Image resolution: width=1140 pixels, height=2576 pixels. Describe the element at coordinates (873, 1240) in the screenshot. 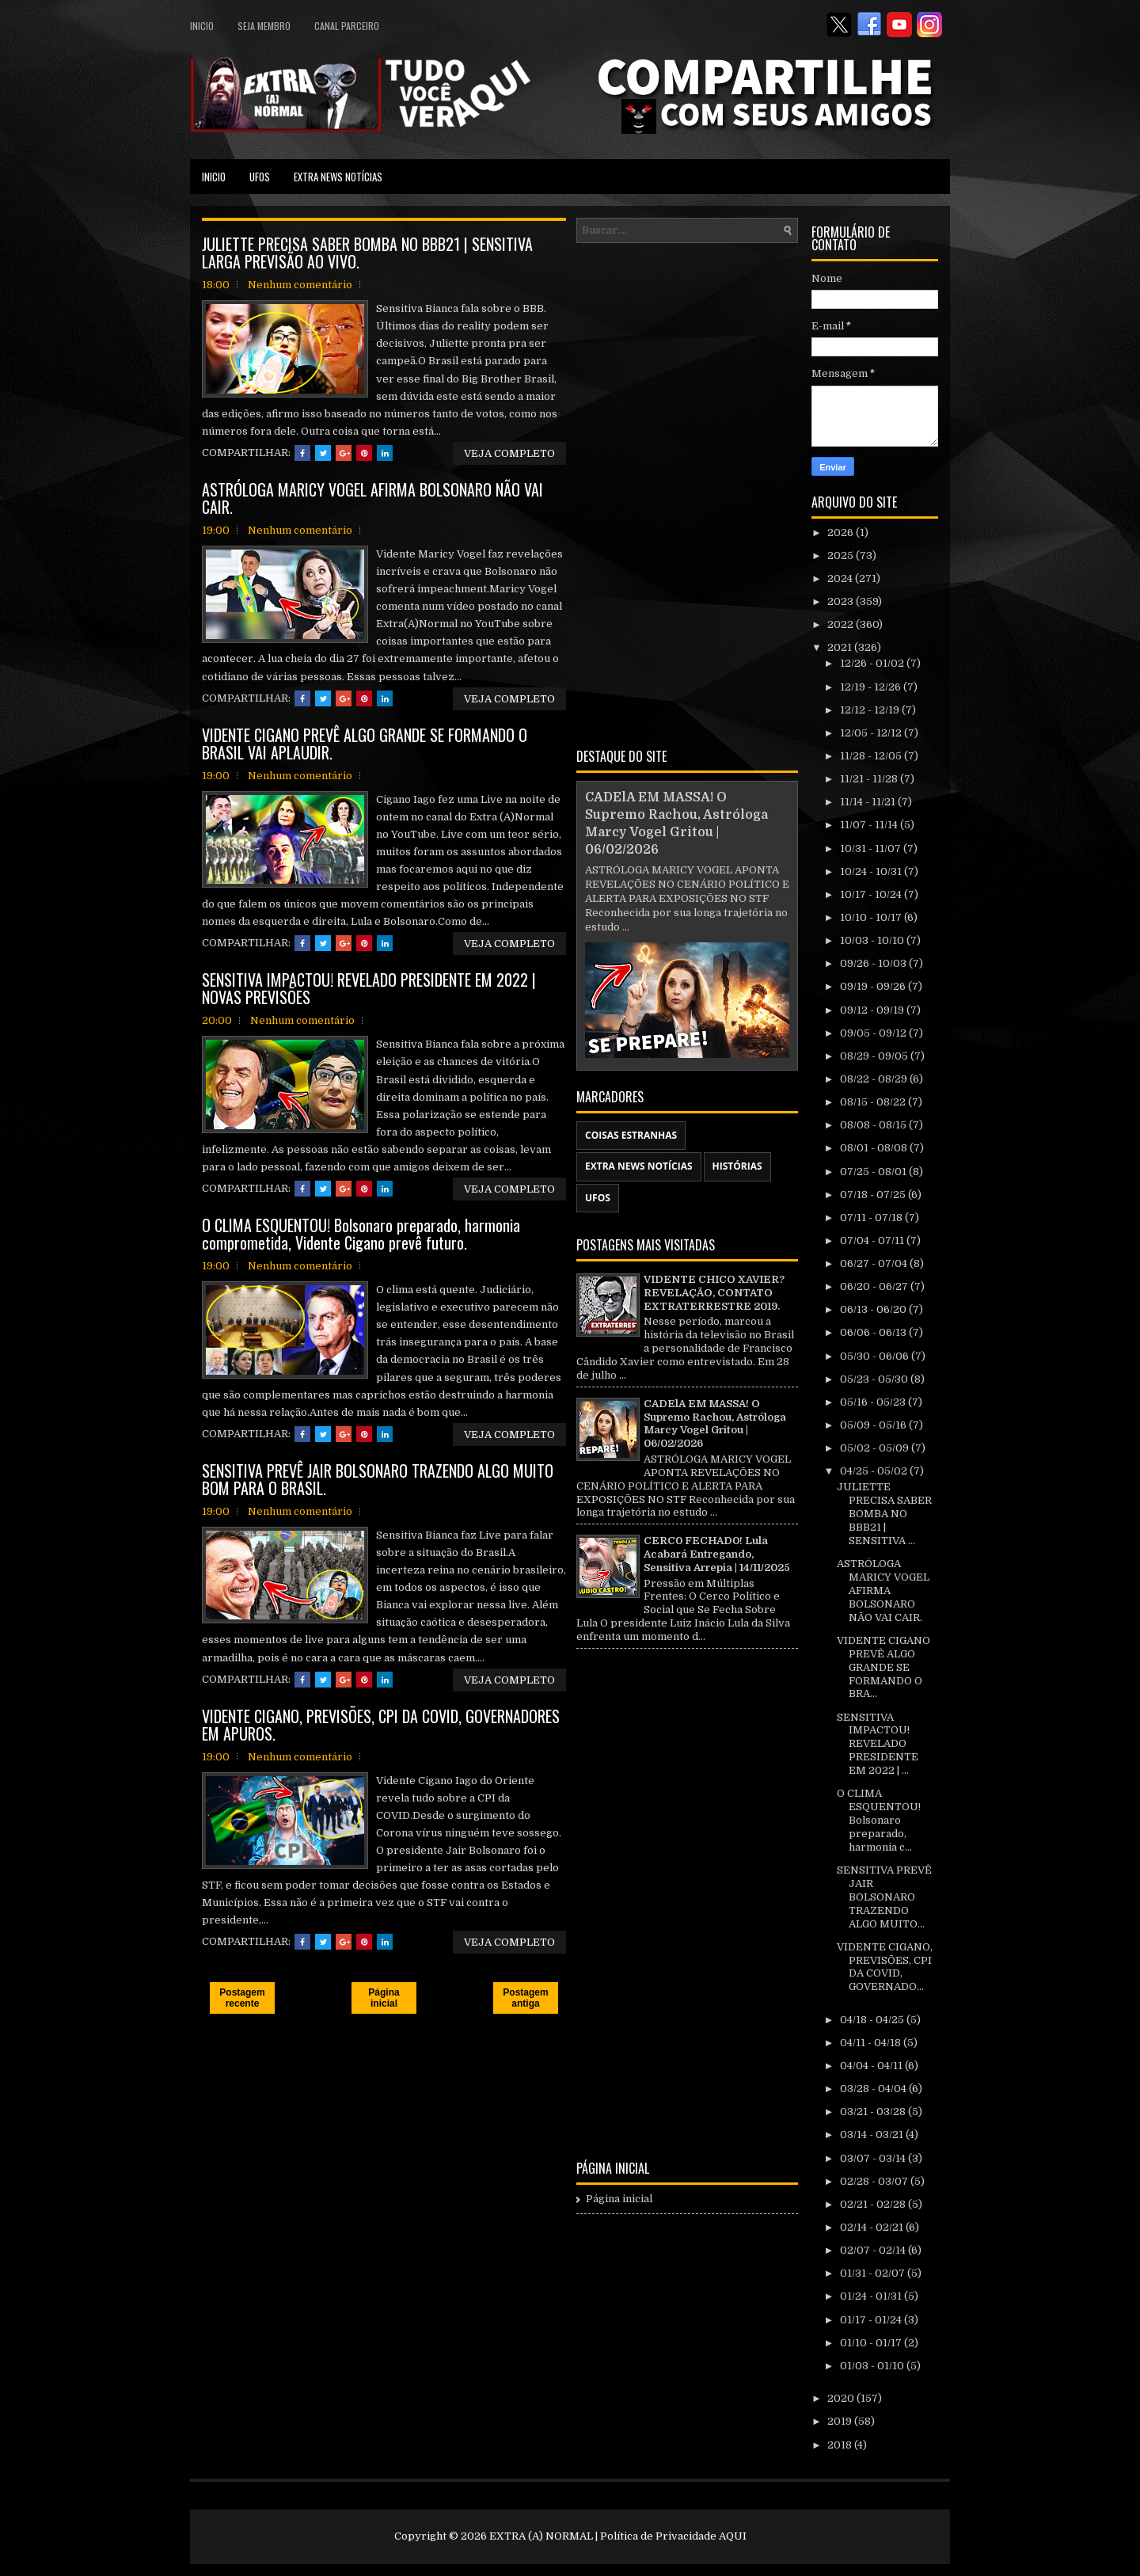

I see `07/04 - 07/11` at that location.